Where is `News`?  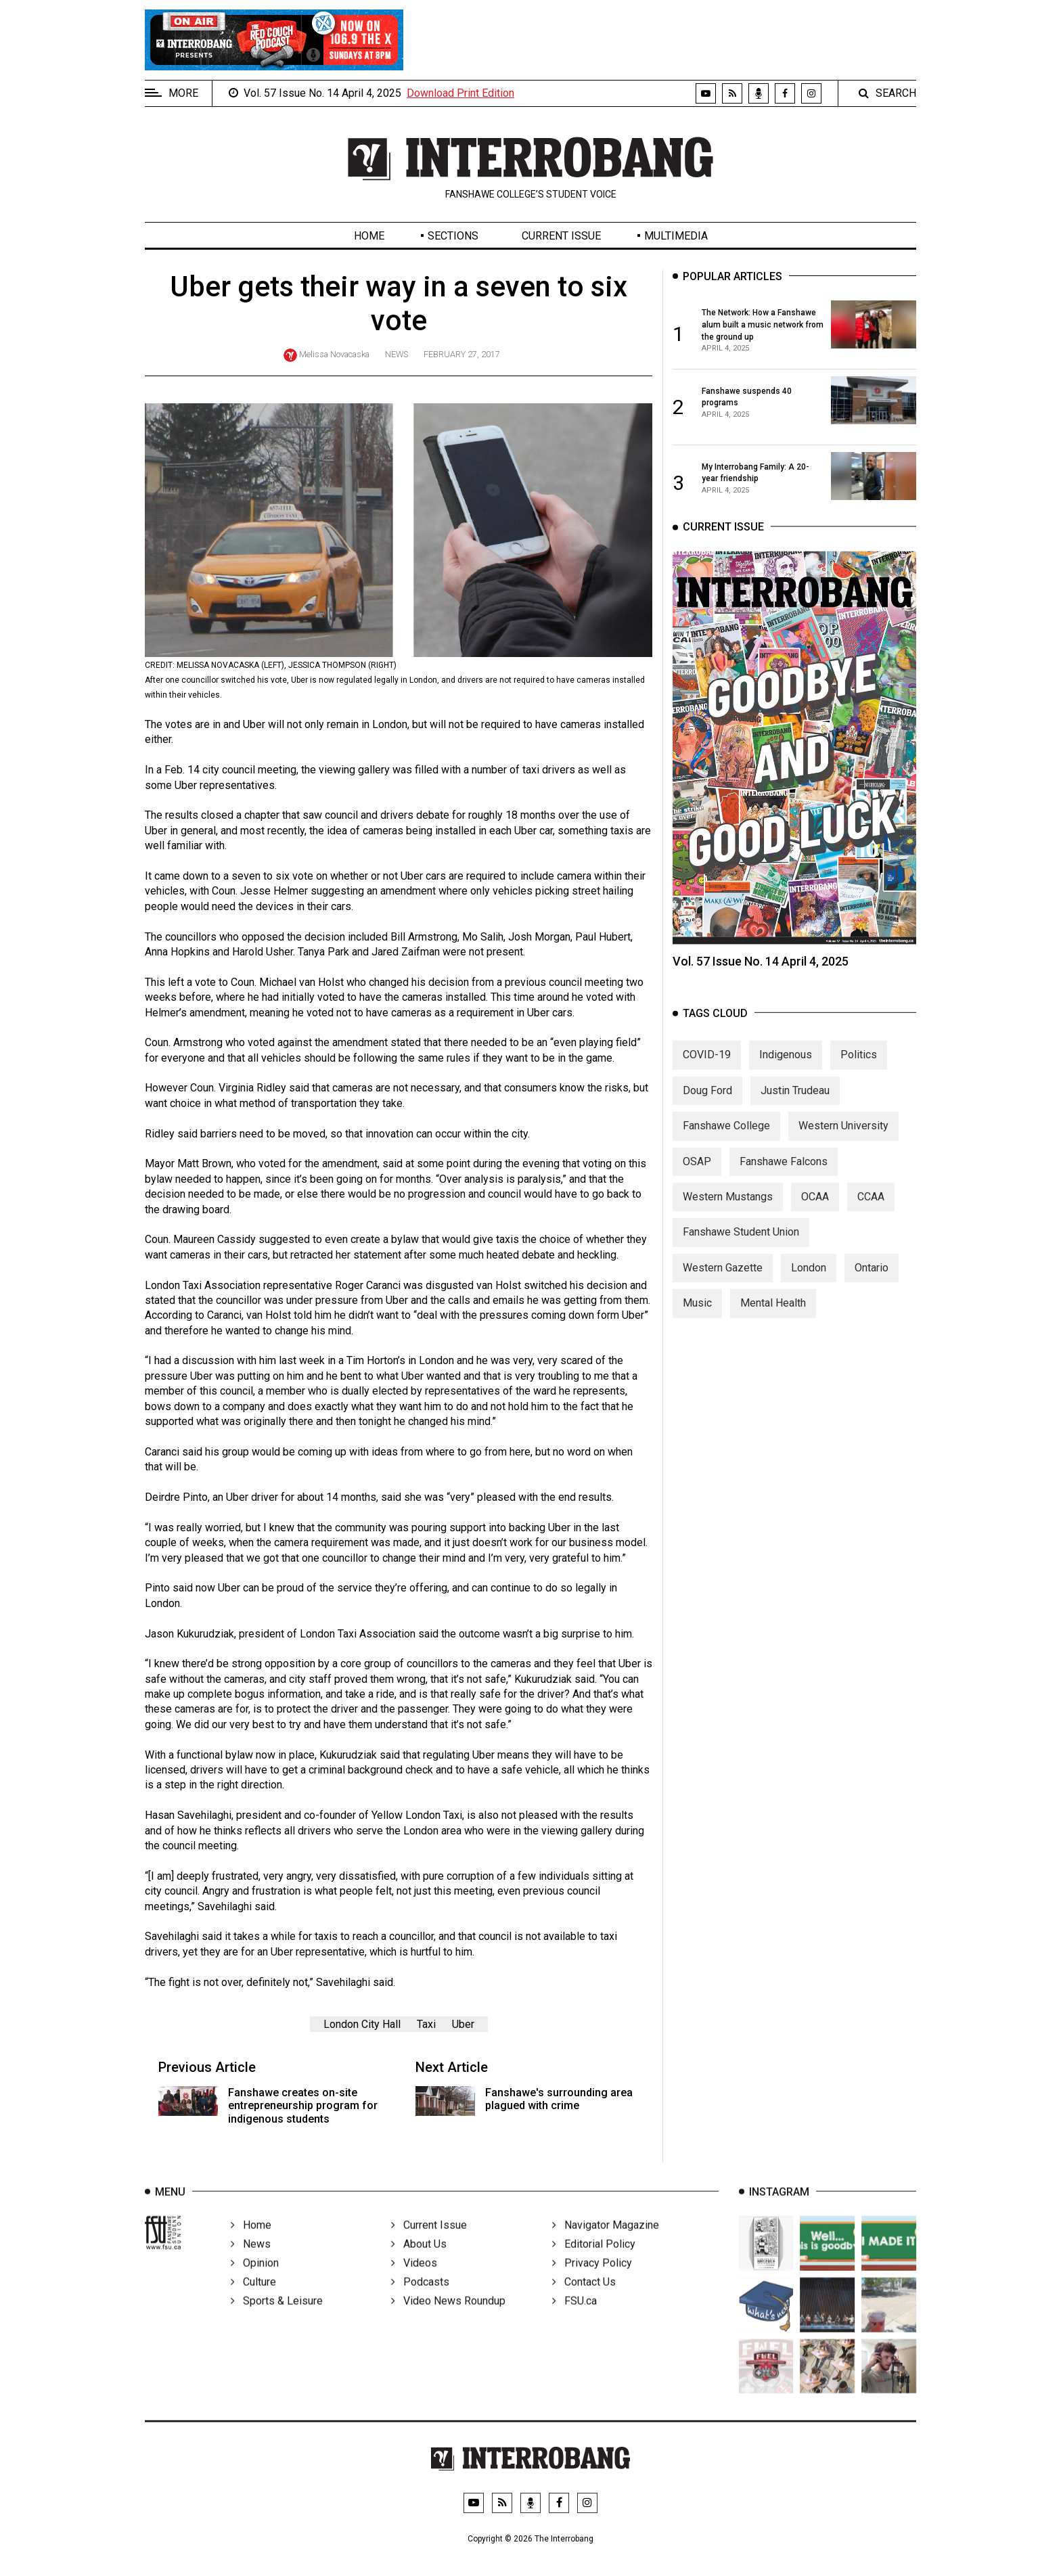
News is located at coordinates (396, 354).